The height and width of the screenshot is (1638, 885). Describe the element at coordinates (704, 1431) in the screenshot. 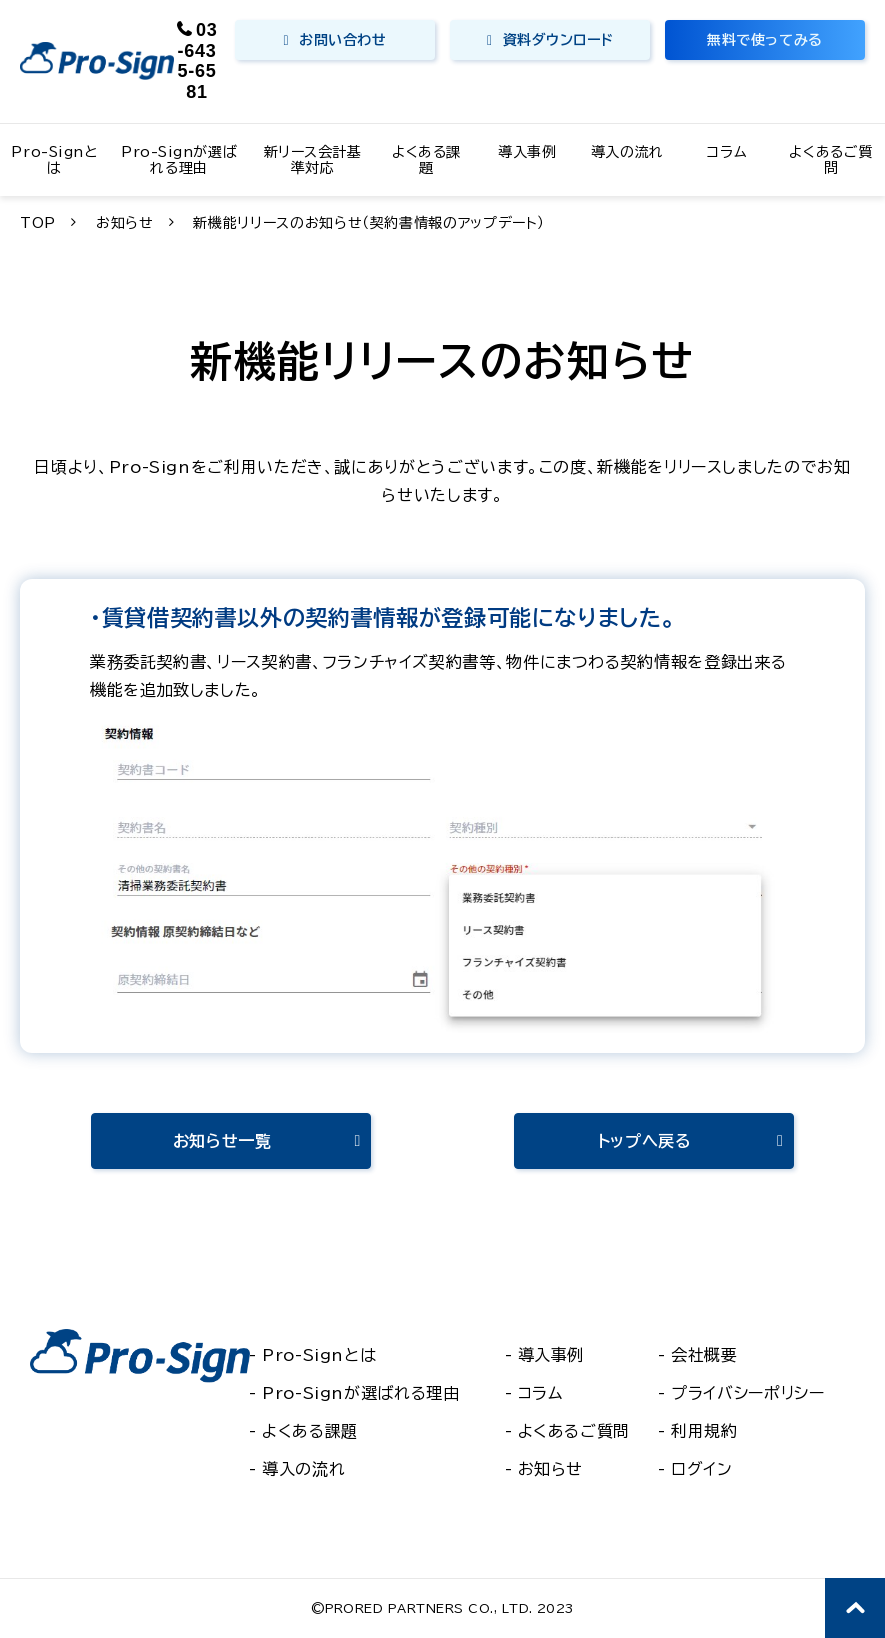

I see `利用規約` at that location.